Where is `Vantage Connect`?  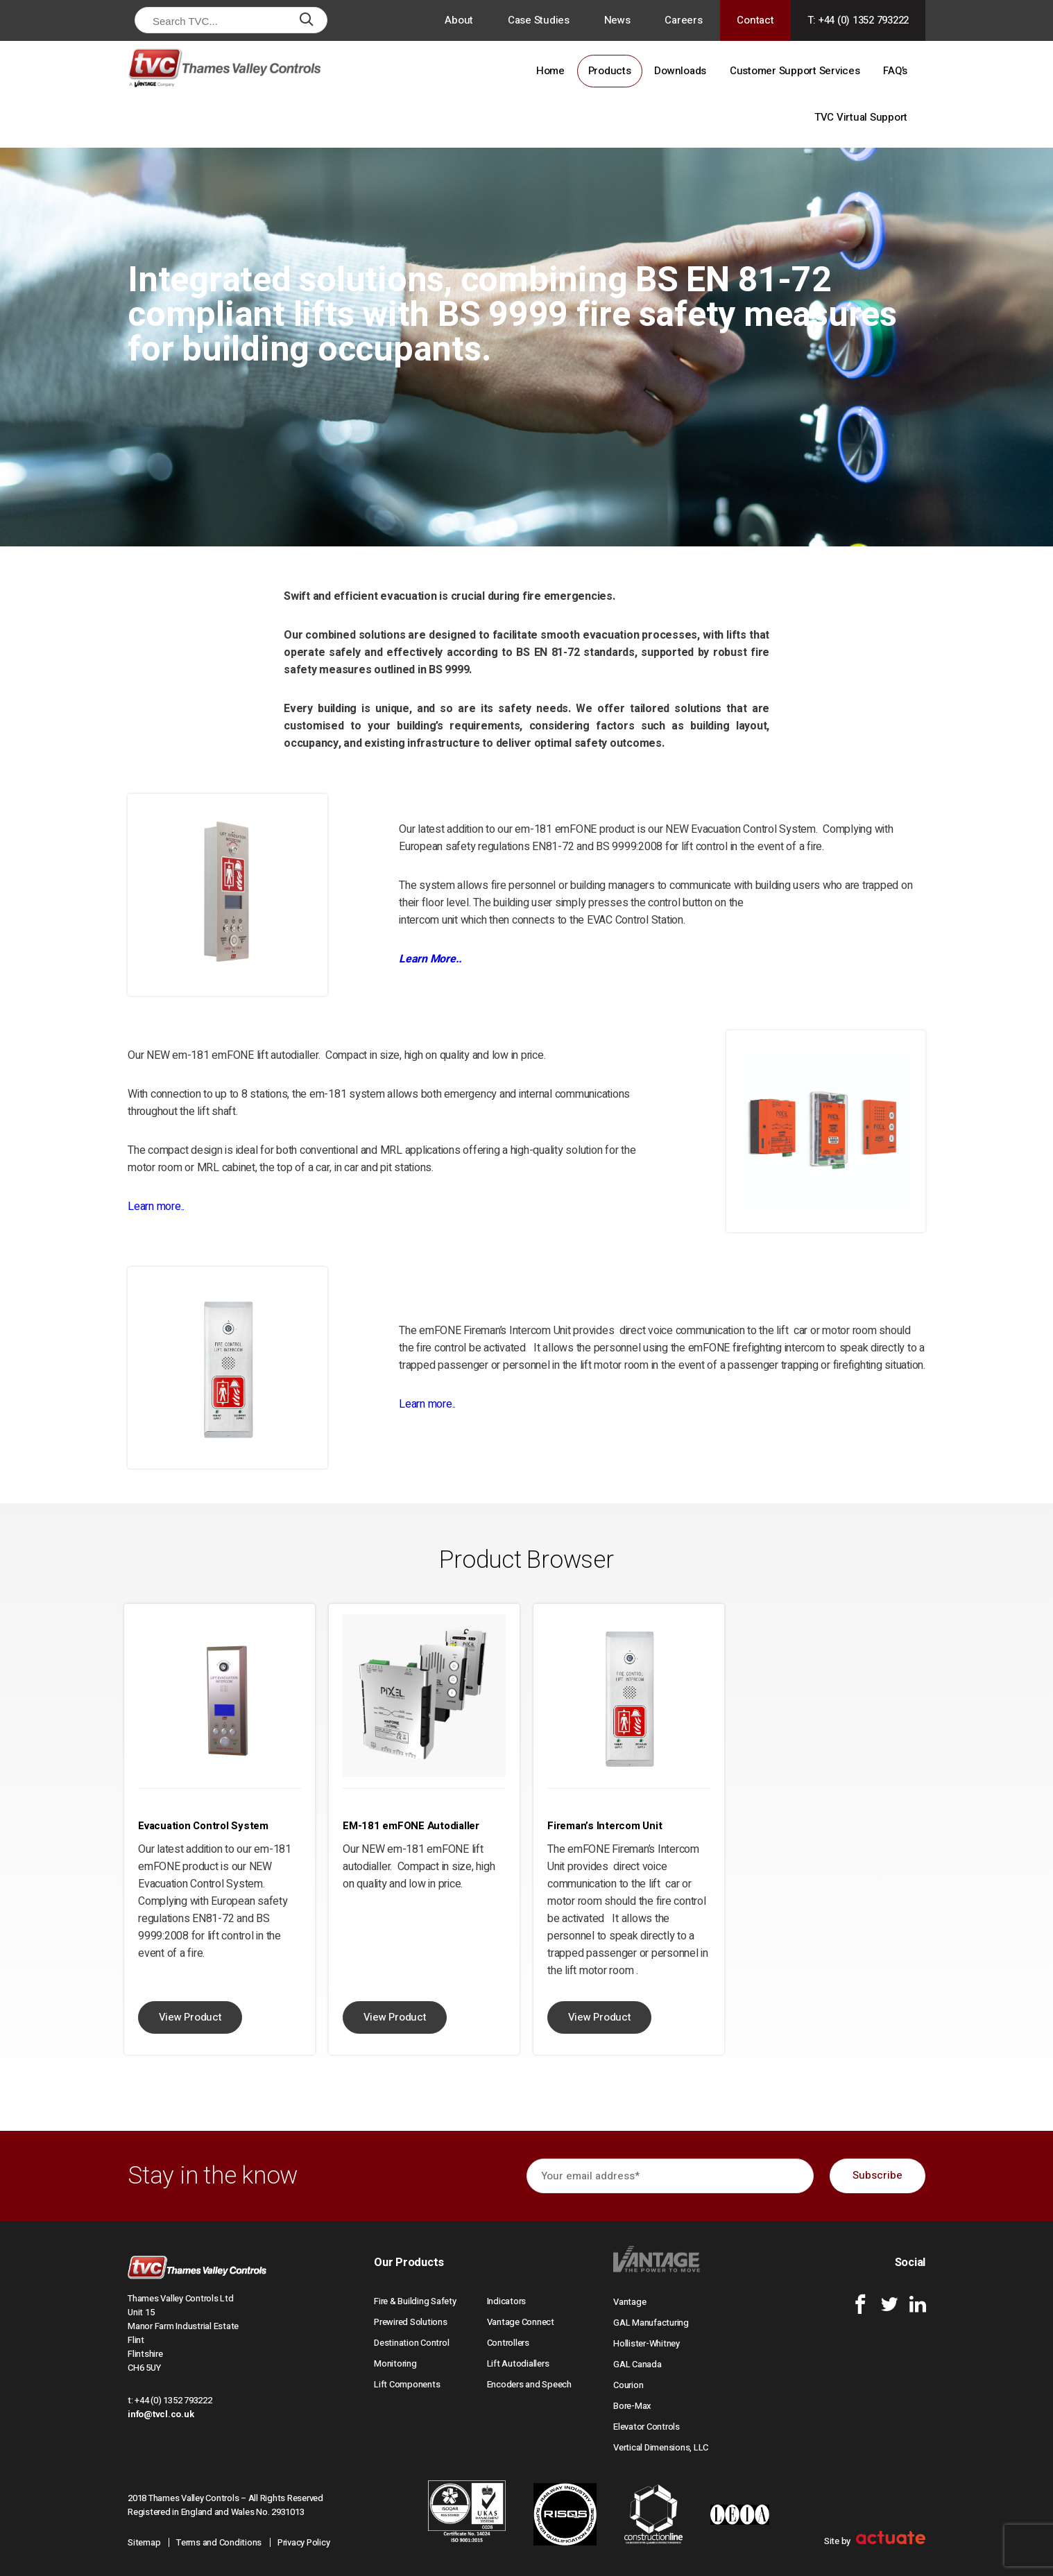 Vantage Connect is located at coordinates (520, 2321).